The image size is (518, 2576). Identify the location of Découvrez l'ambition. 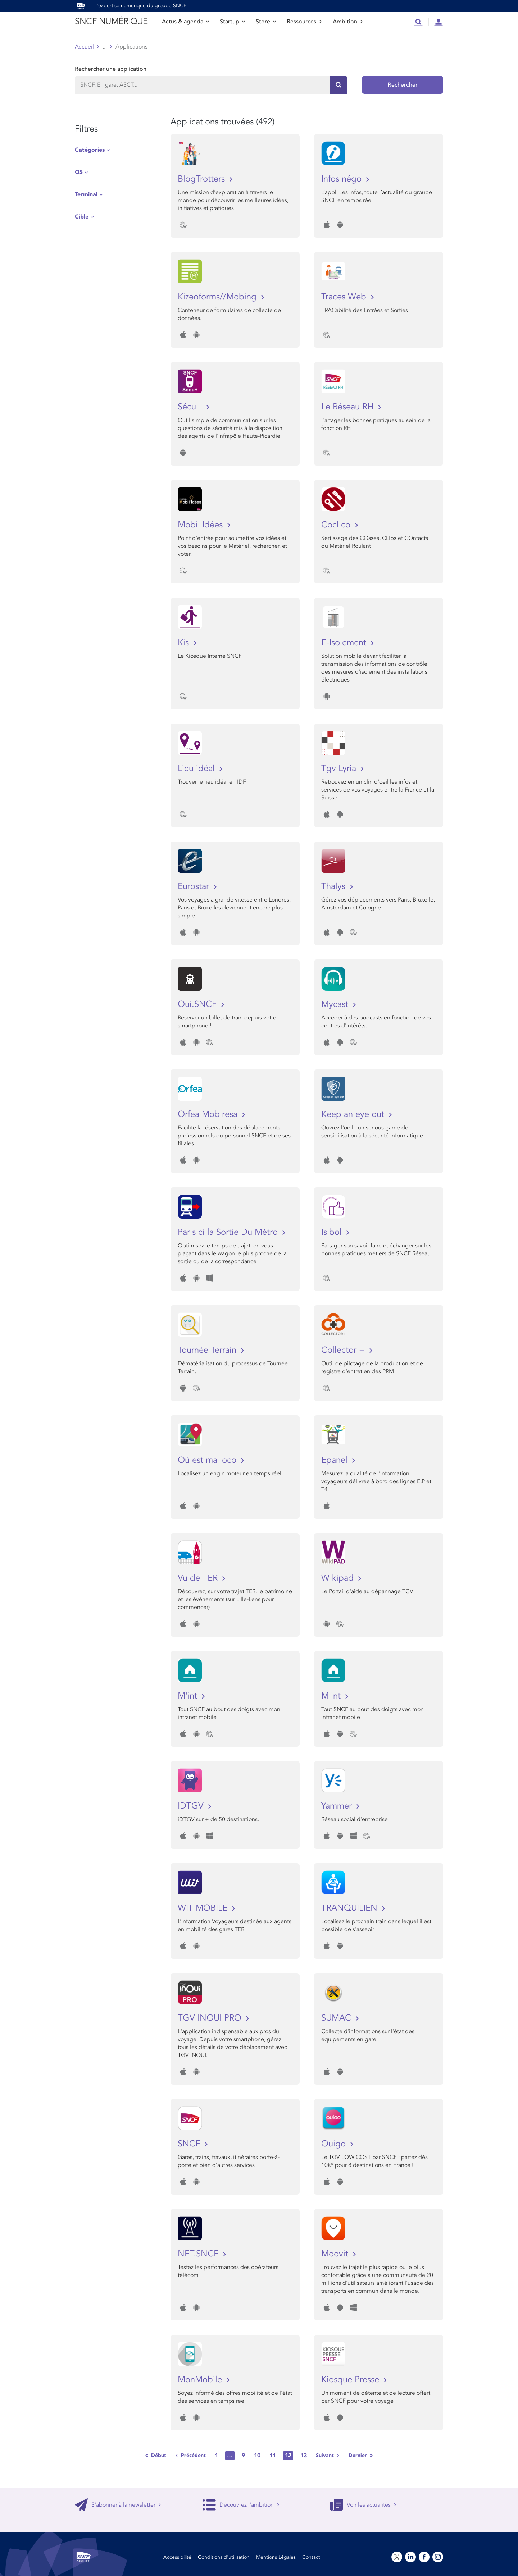
(241, 2504).